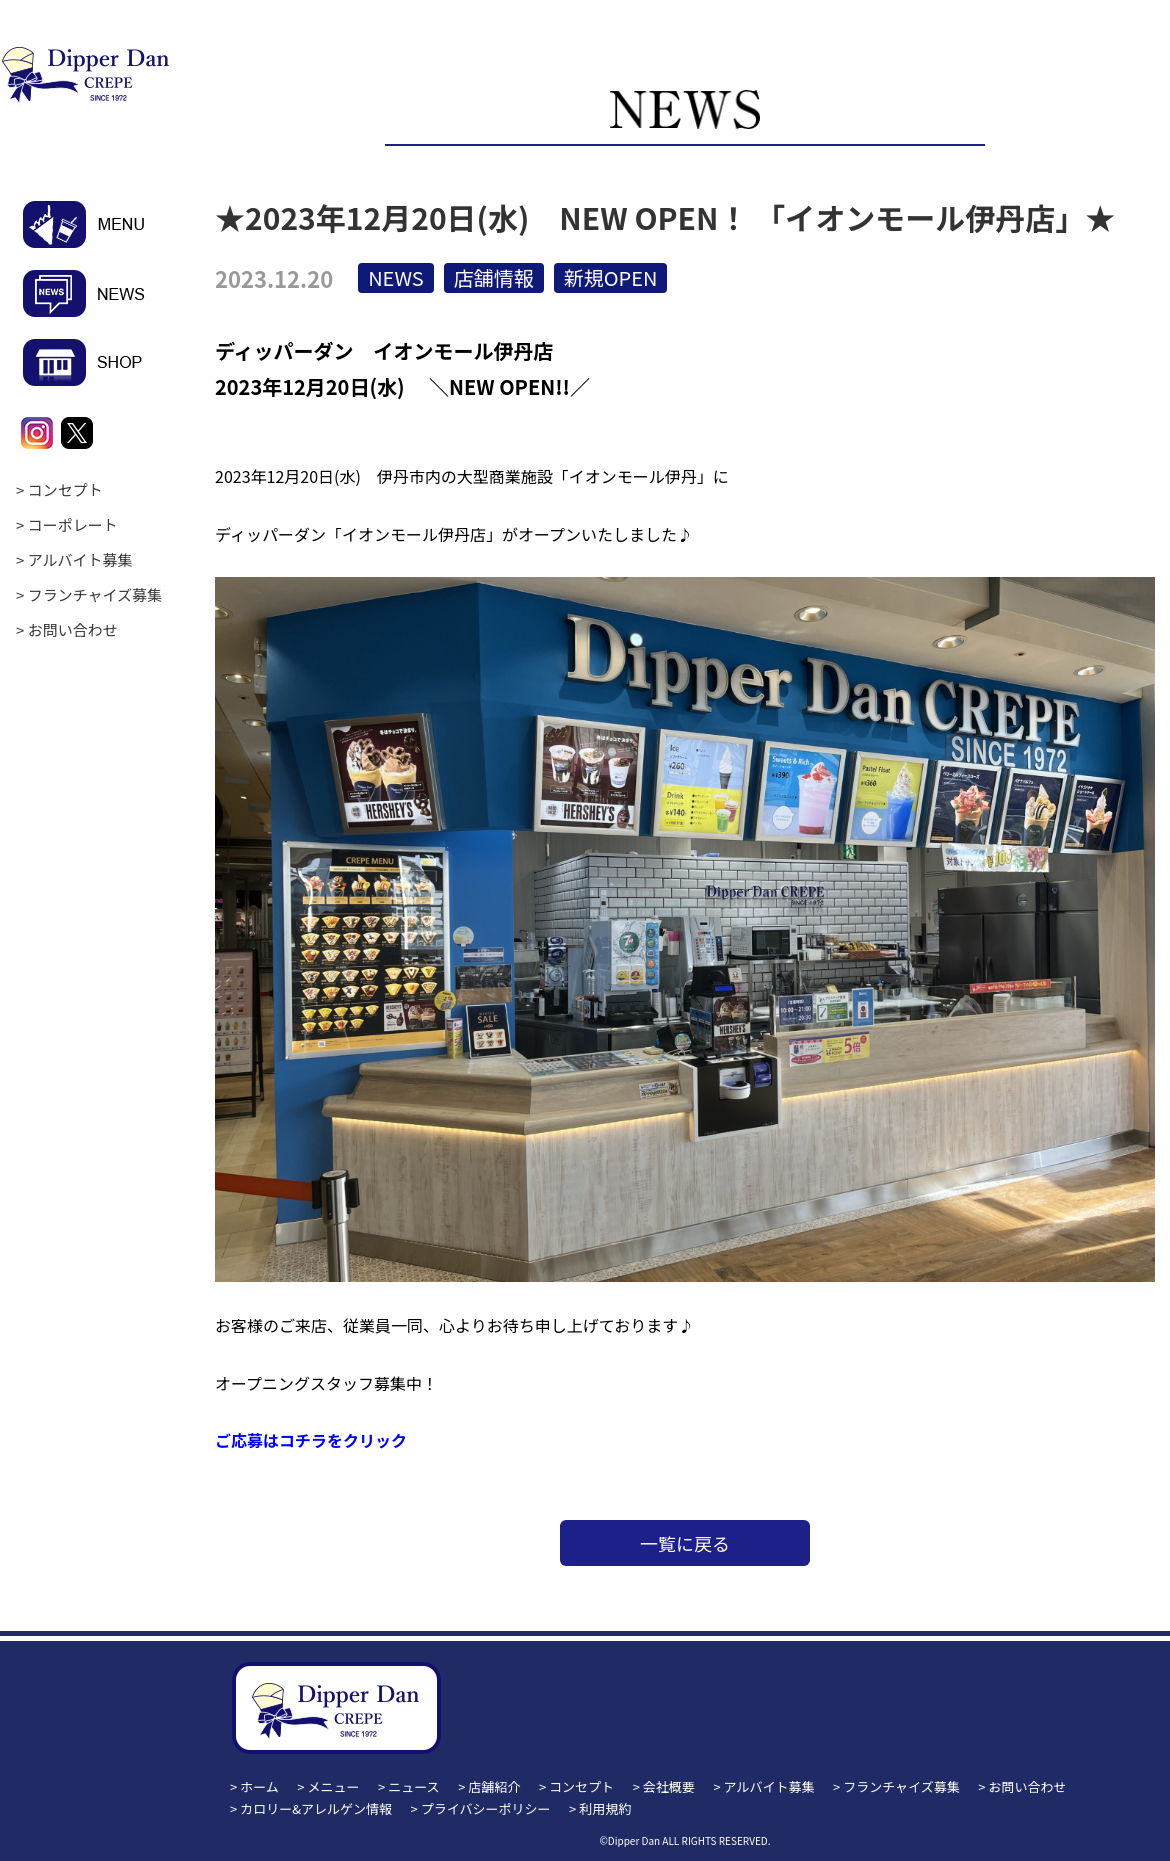  Describe the element at coordinates (259, 1786) in the screenshot. I see `ホーム` at that location.